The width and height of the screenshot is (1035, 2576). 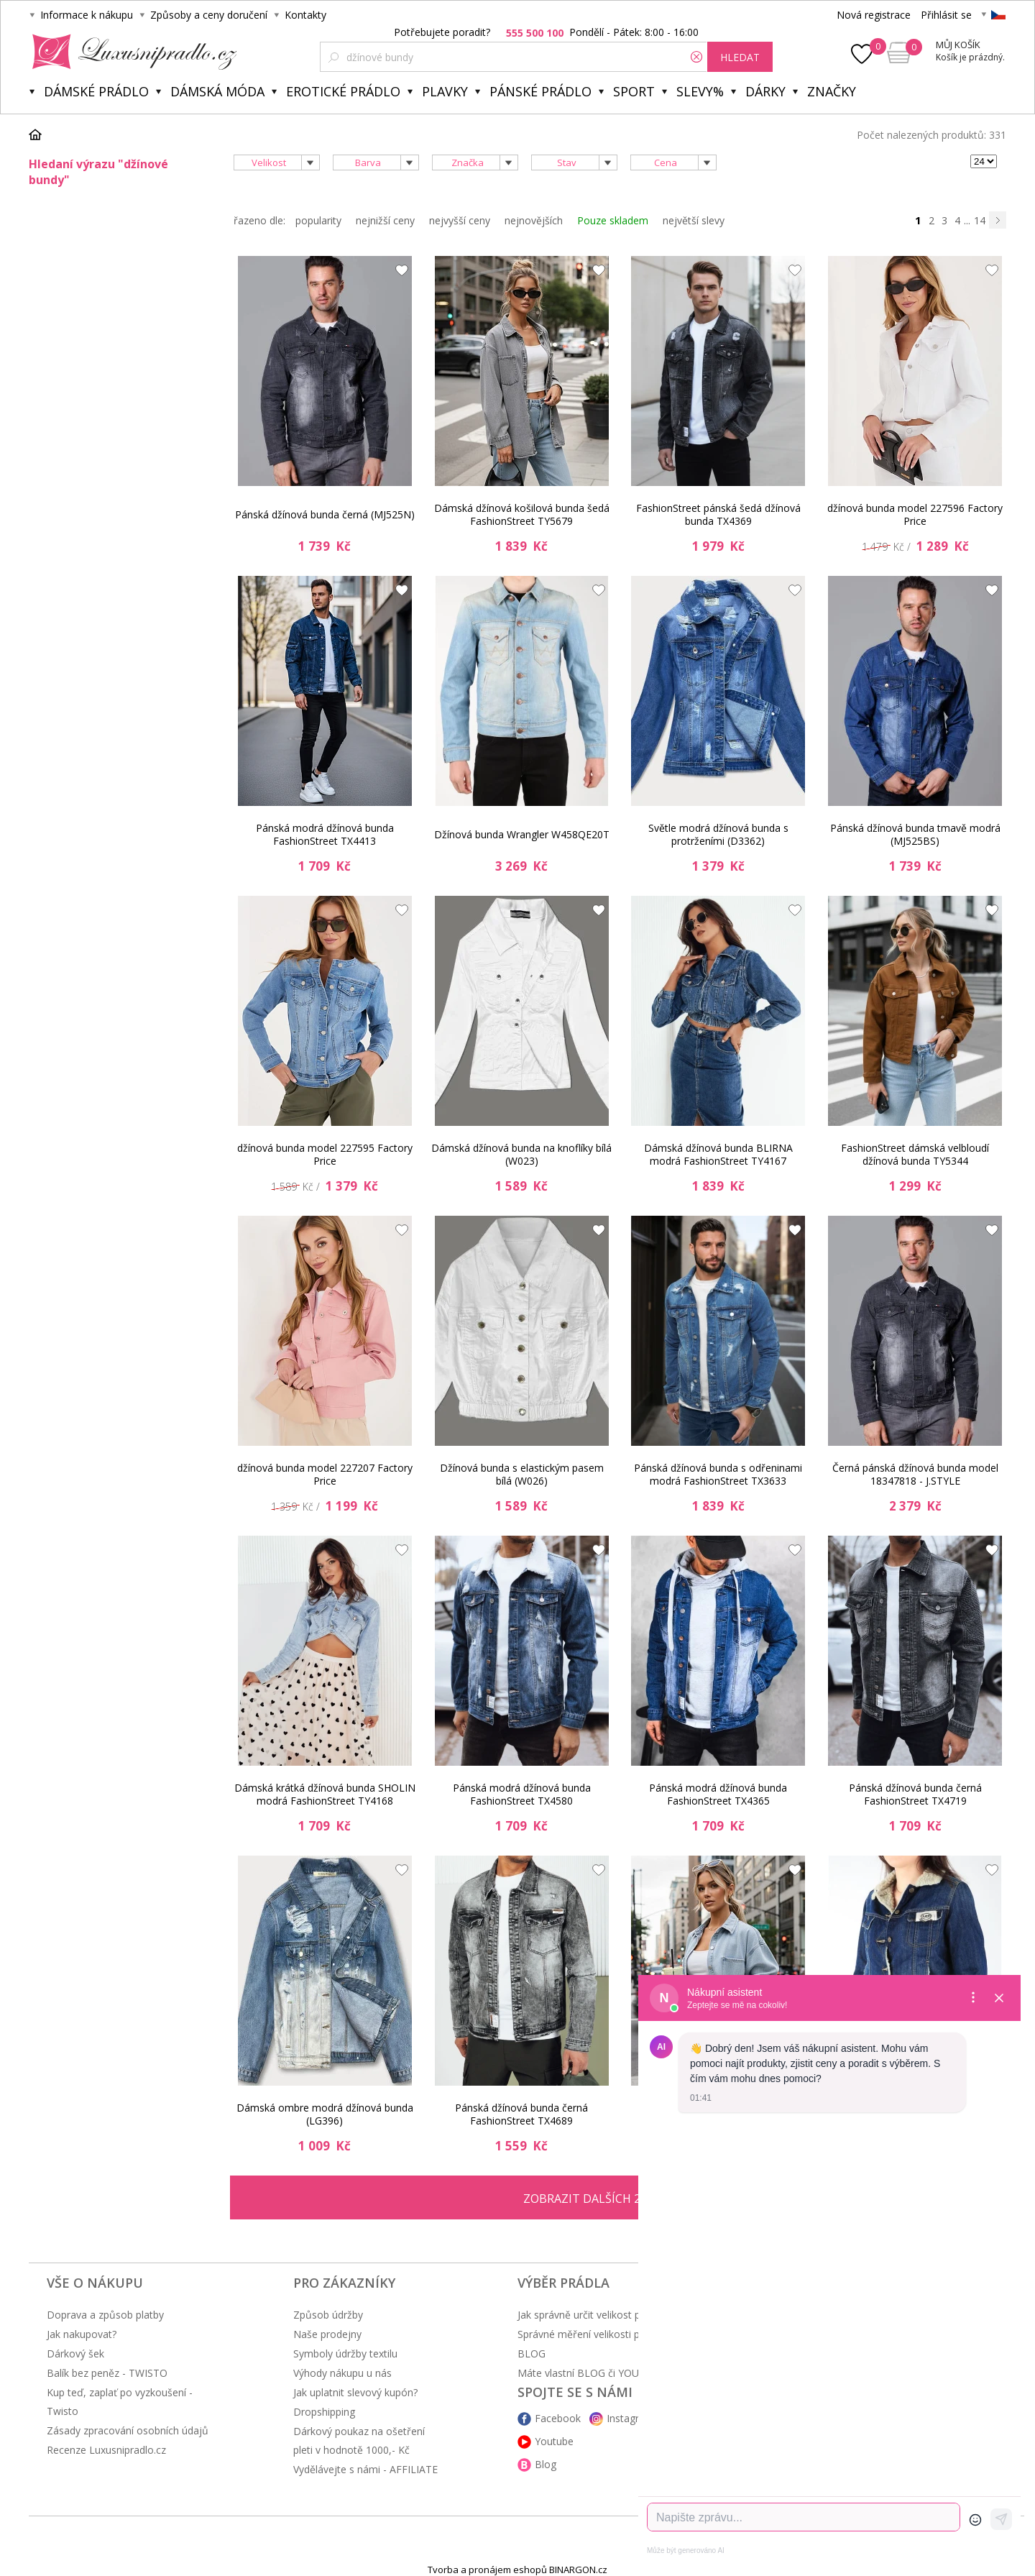 I want to click on Máte vlastní BLOG či YOUTUBE kanál?, so click(x=607, y=2373).